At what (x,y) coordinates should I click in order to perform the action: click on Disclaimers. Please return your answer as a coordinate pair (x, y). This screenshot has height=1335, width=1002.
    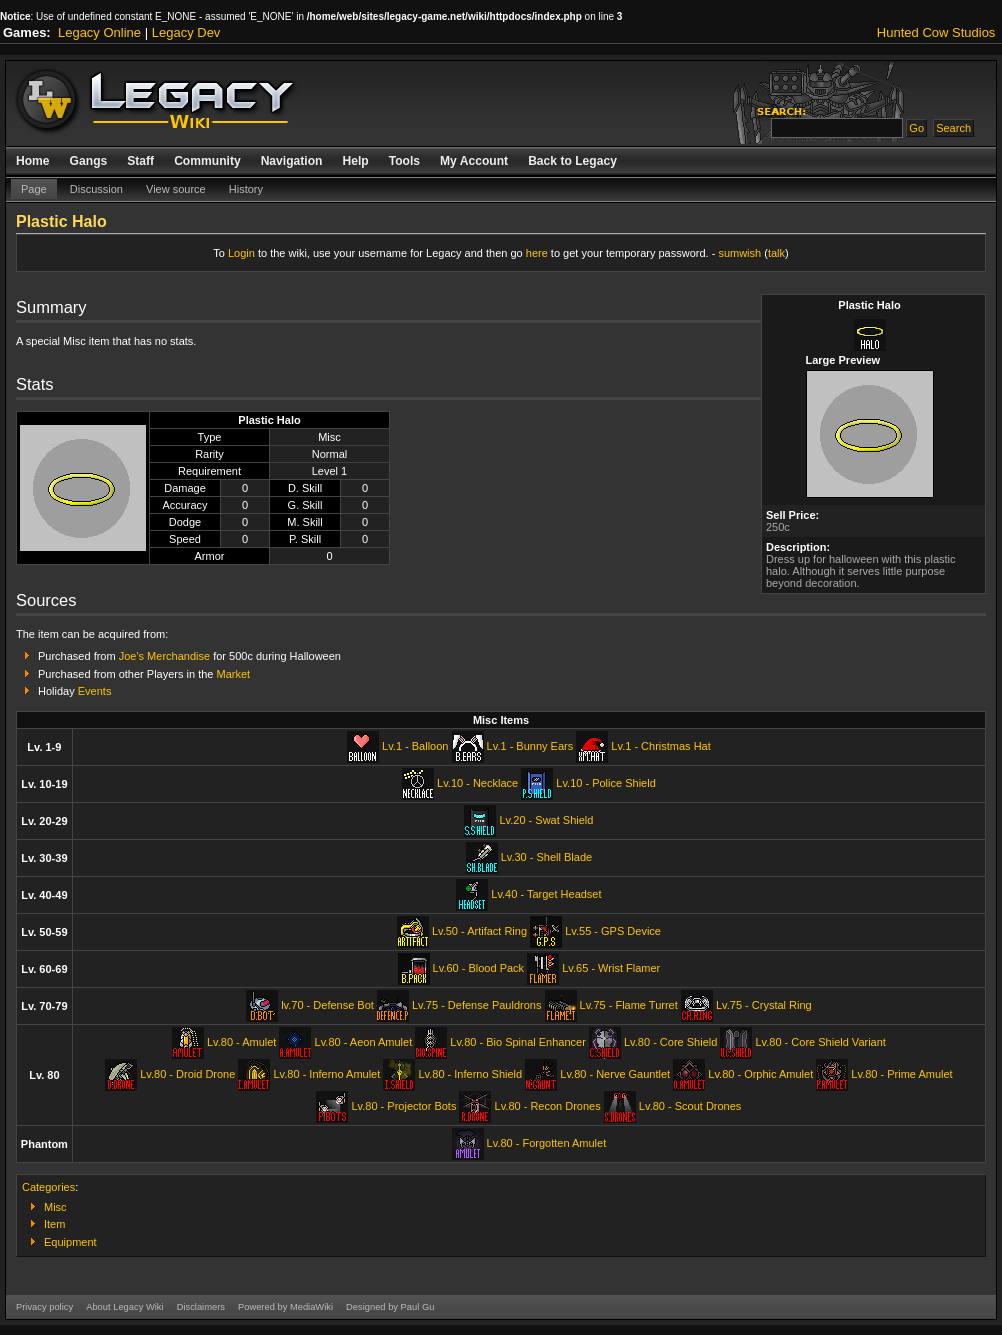
    Looking at the image, I should click on (201, 1307).